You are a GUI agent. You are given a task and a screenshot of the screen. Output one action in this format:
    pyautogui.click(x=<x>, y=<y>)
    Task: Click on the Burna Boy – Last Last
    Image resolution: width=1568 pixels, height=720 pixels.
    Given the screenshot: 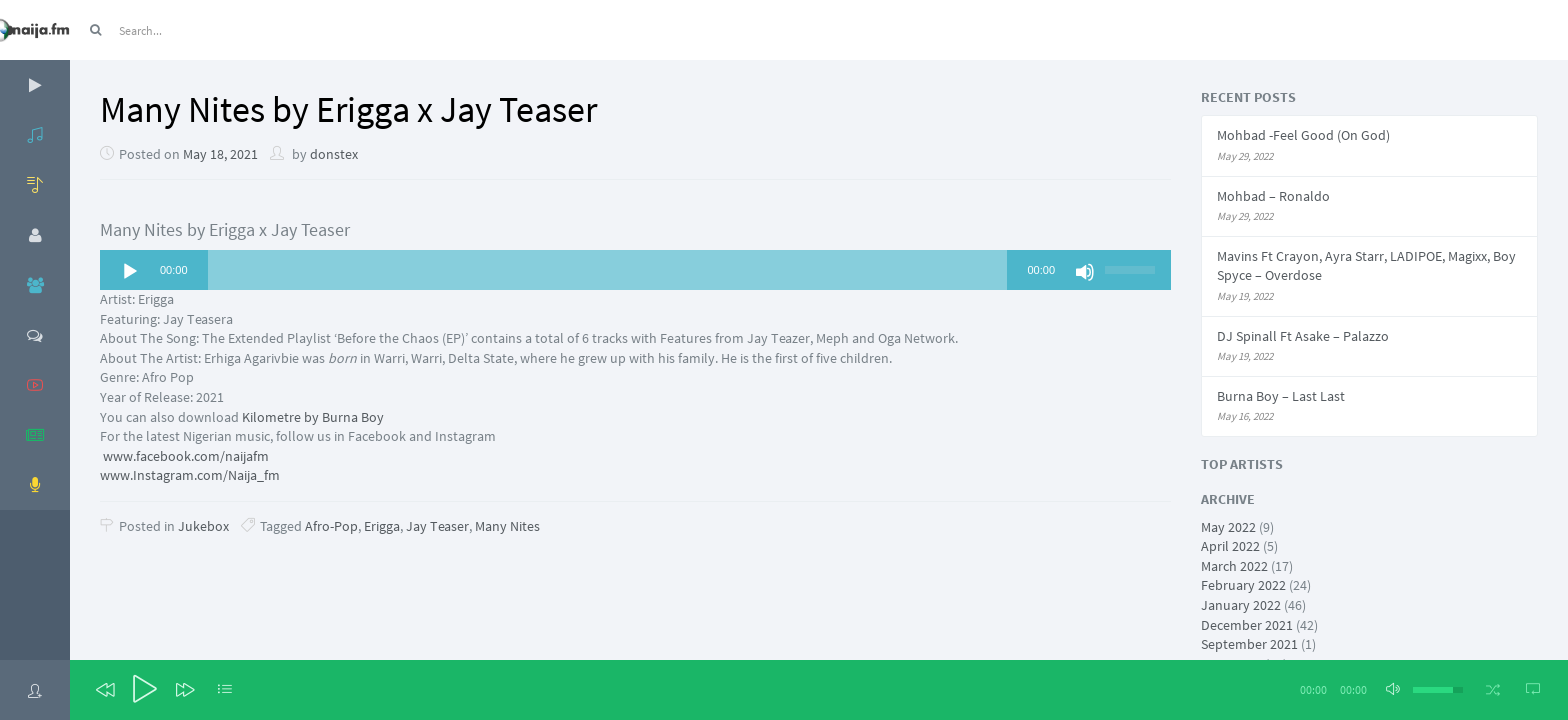 What is the action you would take?
    pyautogui.click(x=1281, y=396)
    